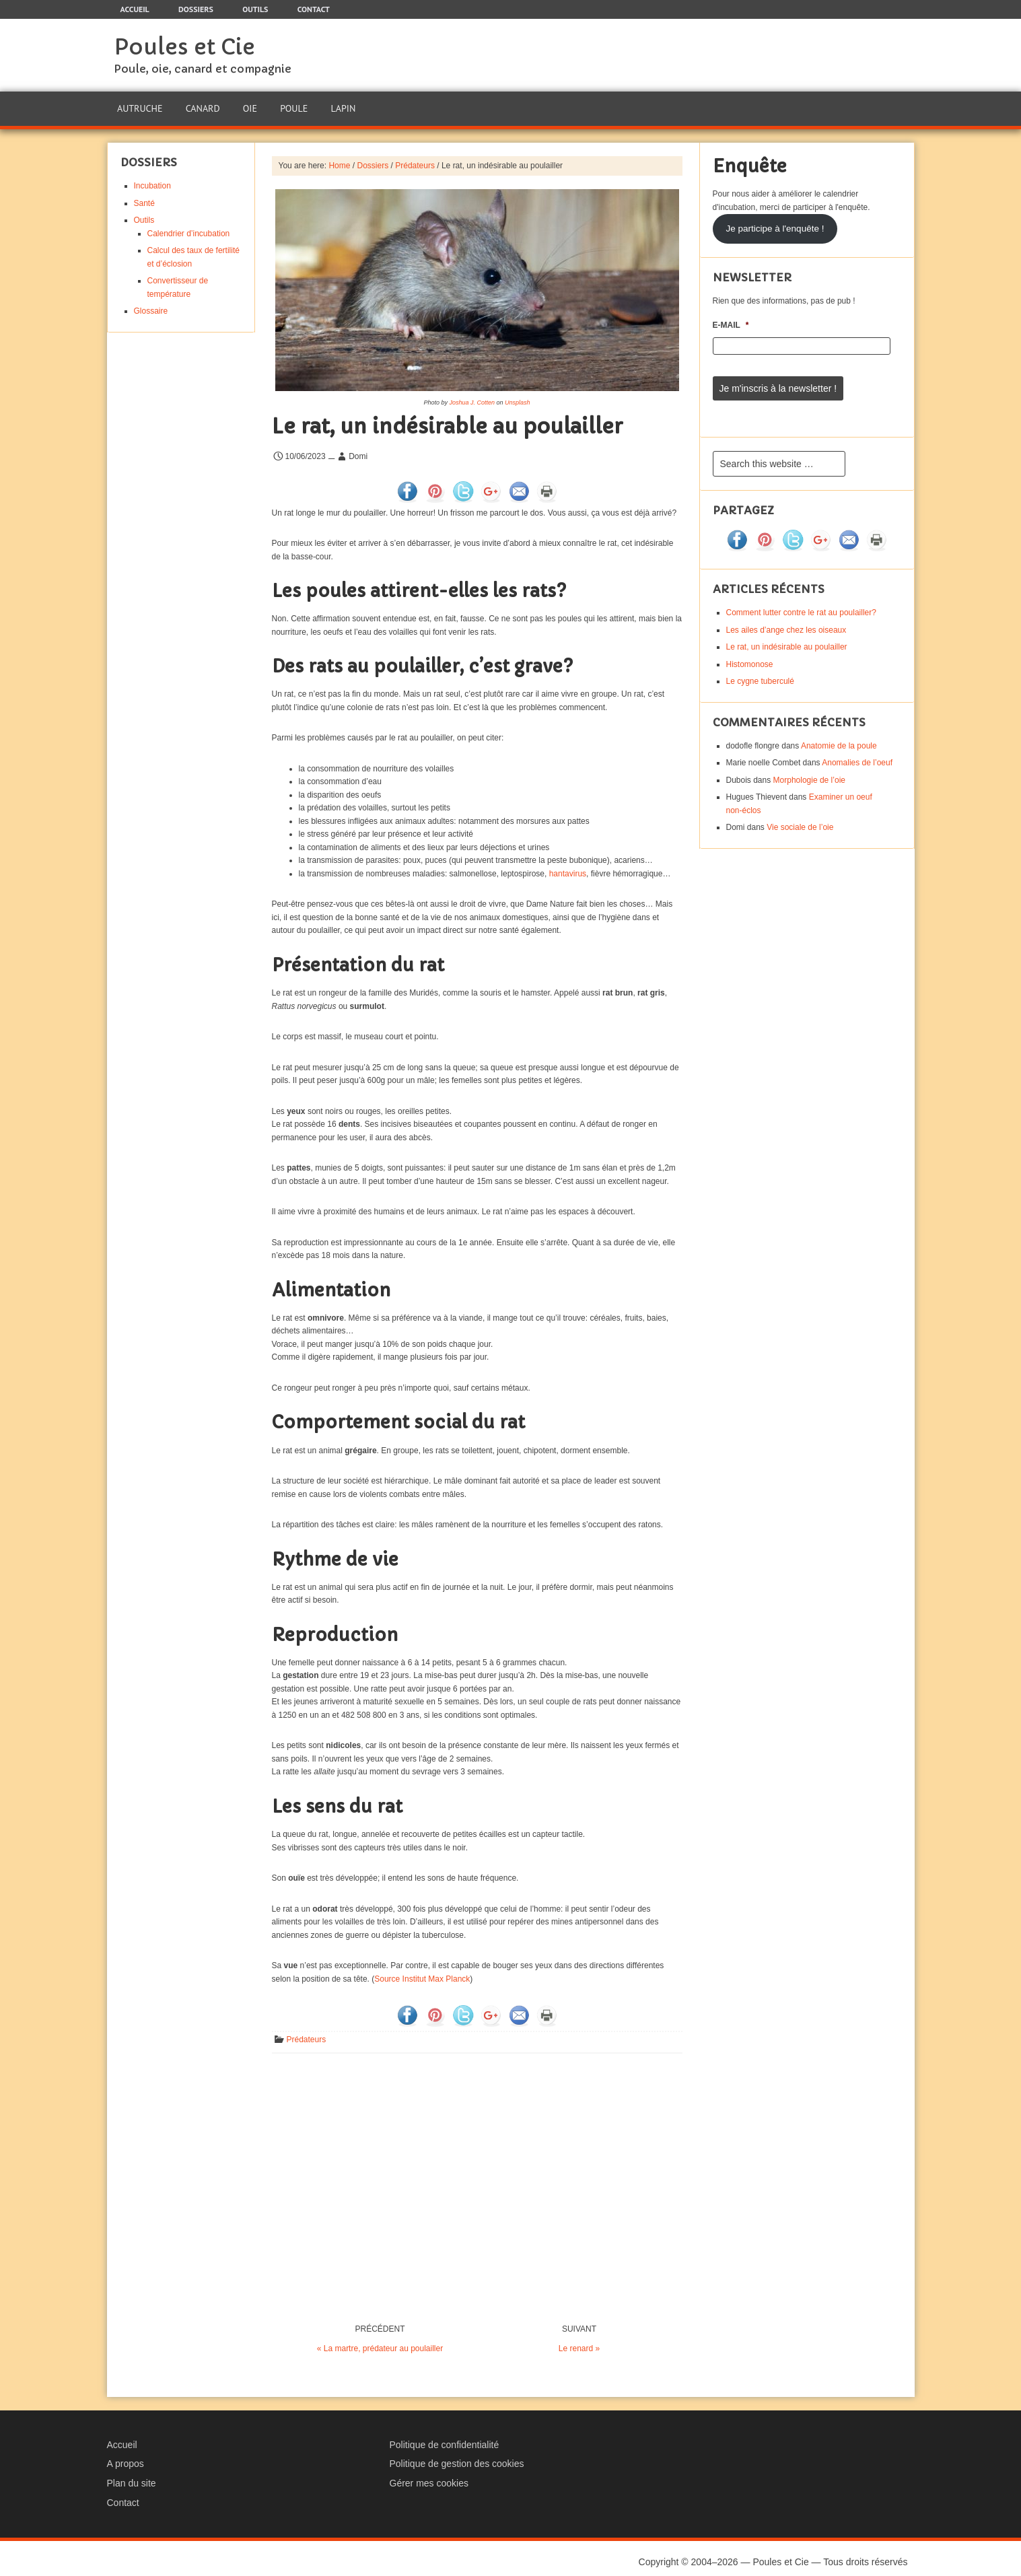  What do you see at coordinates (731, 318) in the screenshot?
I see `E-mail` at bounding box center [731, 318].